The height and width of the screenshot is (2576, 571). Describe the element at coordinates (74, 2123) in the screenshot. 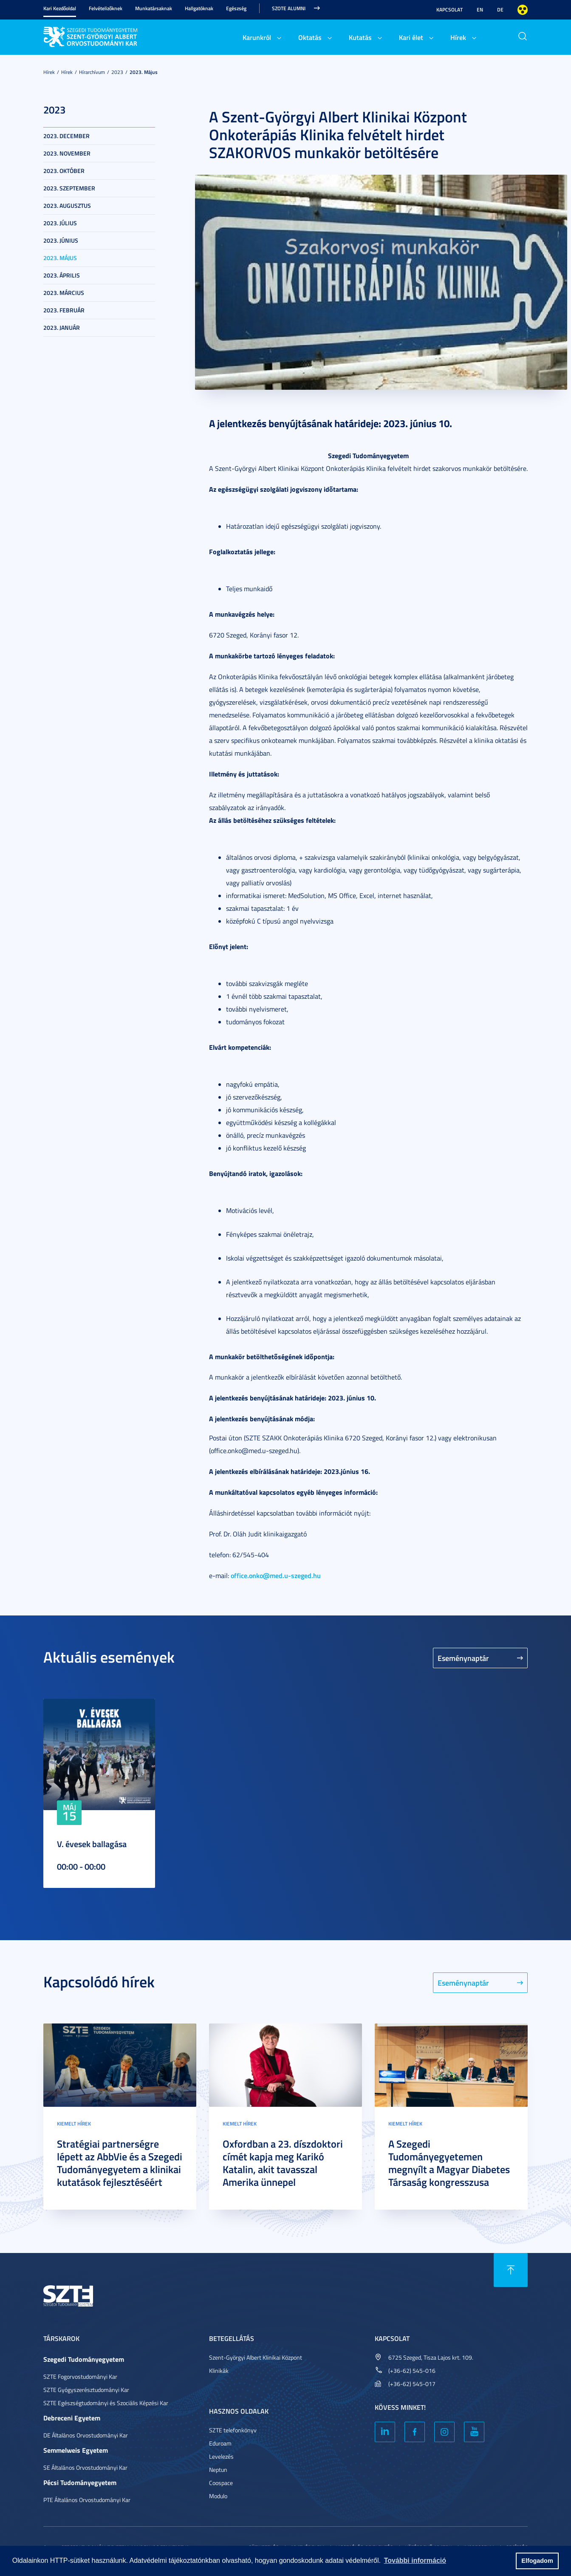

I see `Kiemelt hírek` at that location.